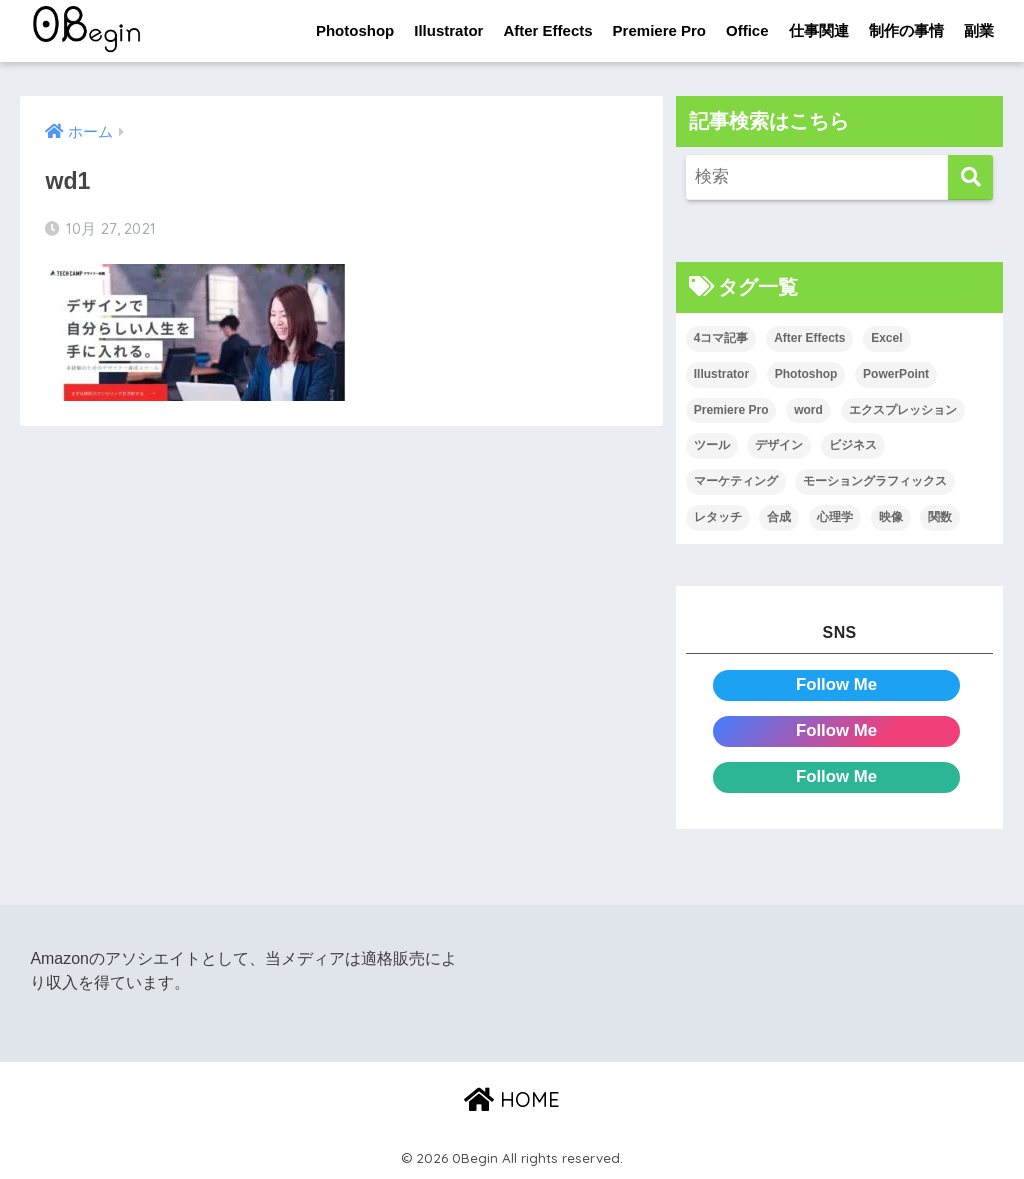 This screenshot has height=1179, width=1024. Describe the element at coordinates (940, 517) in the screenshot. I see `関数 [関数 (14個の項目)]` at that location.